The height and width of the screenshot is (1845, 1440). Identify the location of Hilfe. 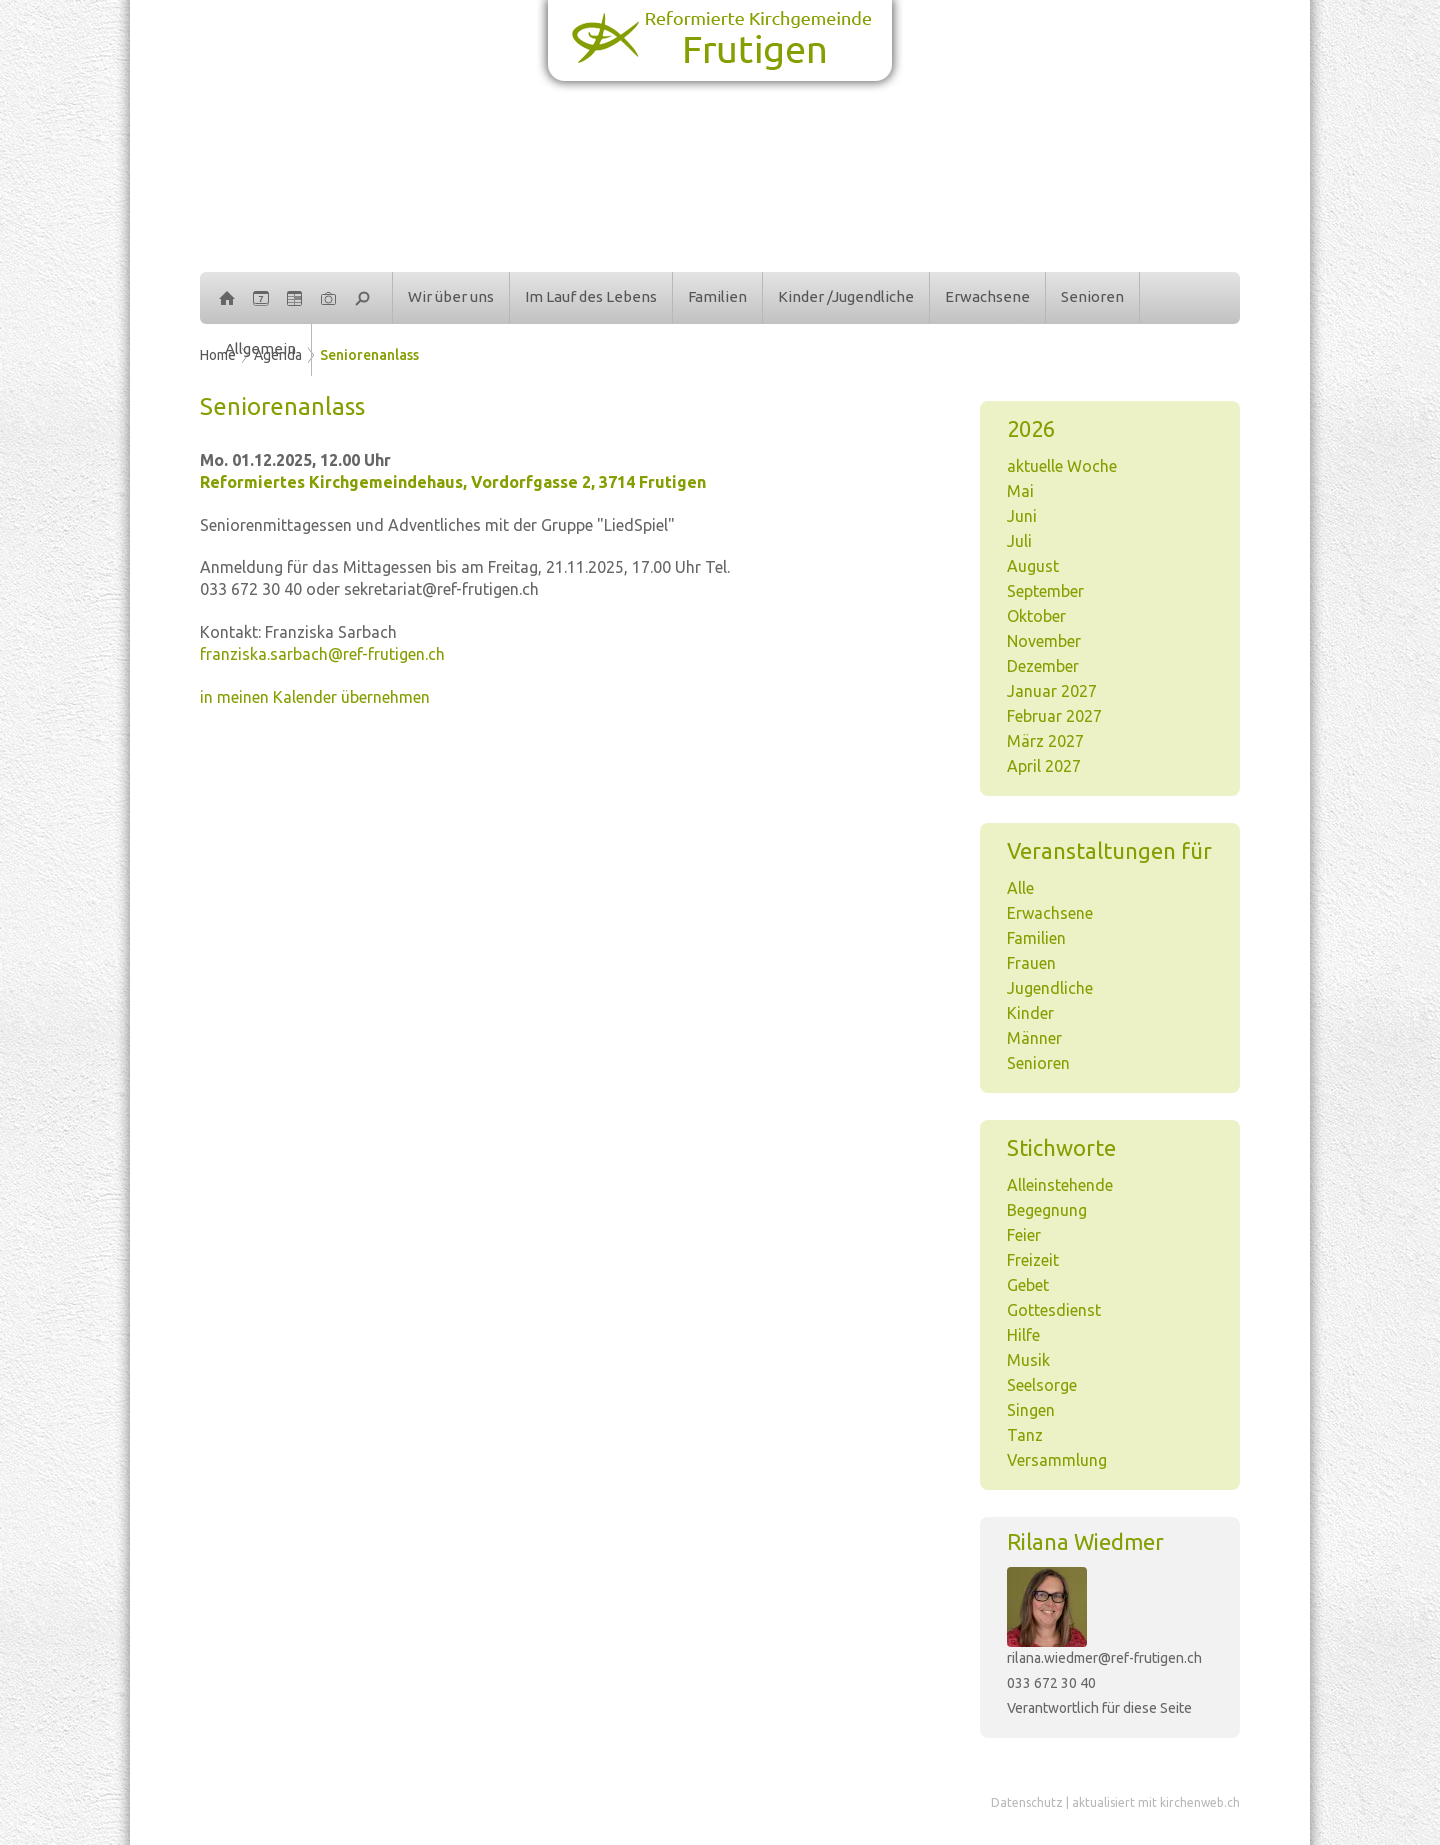
(1023, 1335).